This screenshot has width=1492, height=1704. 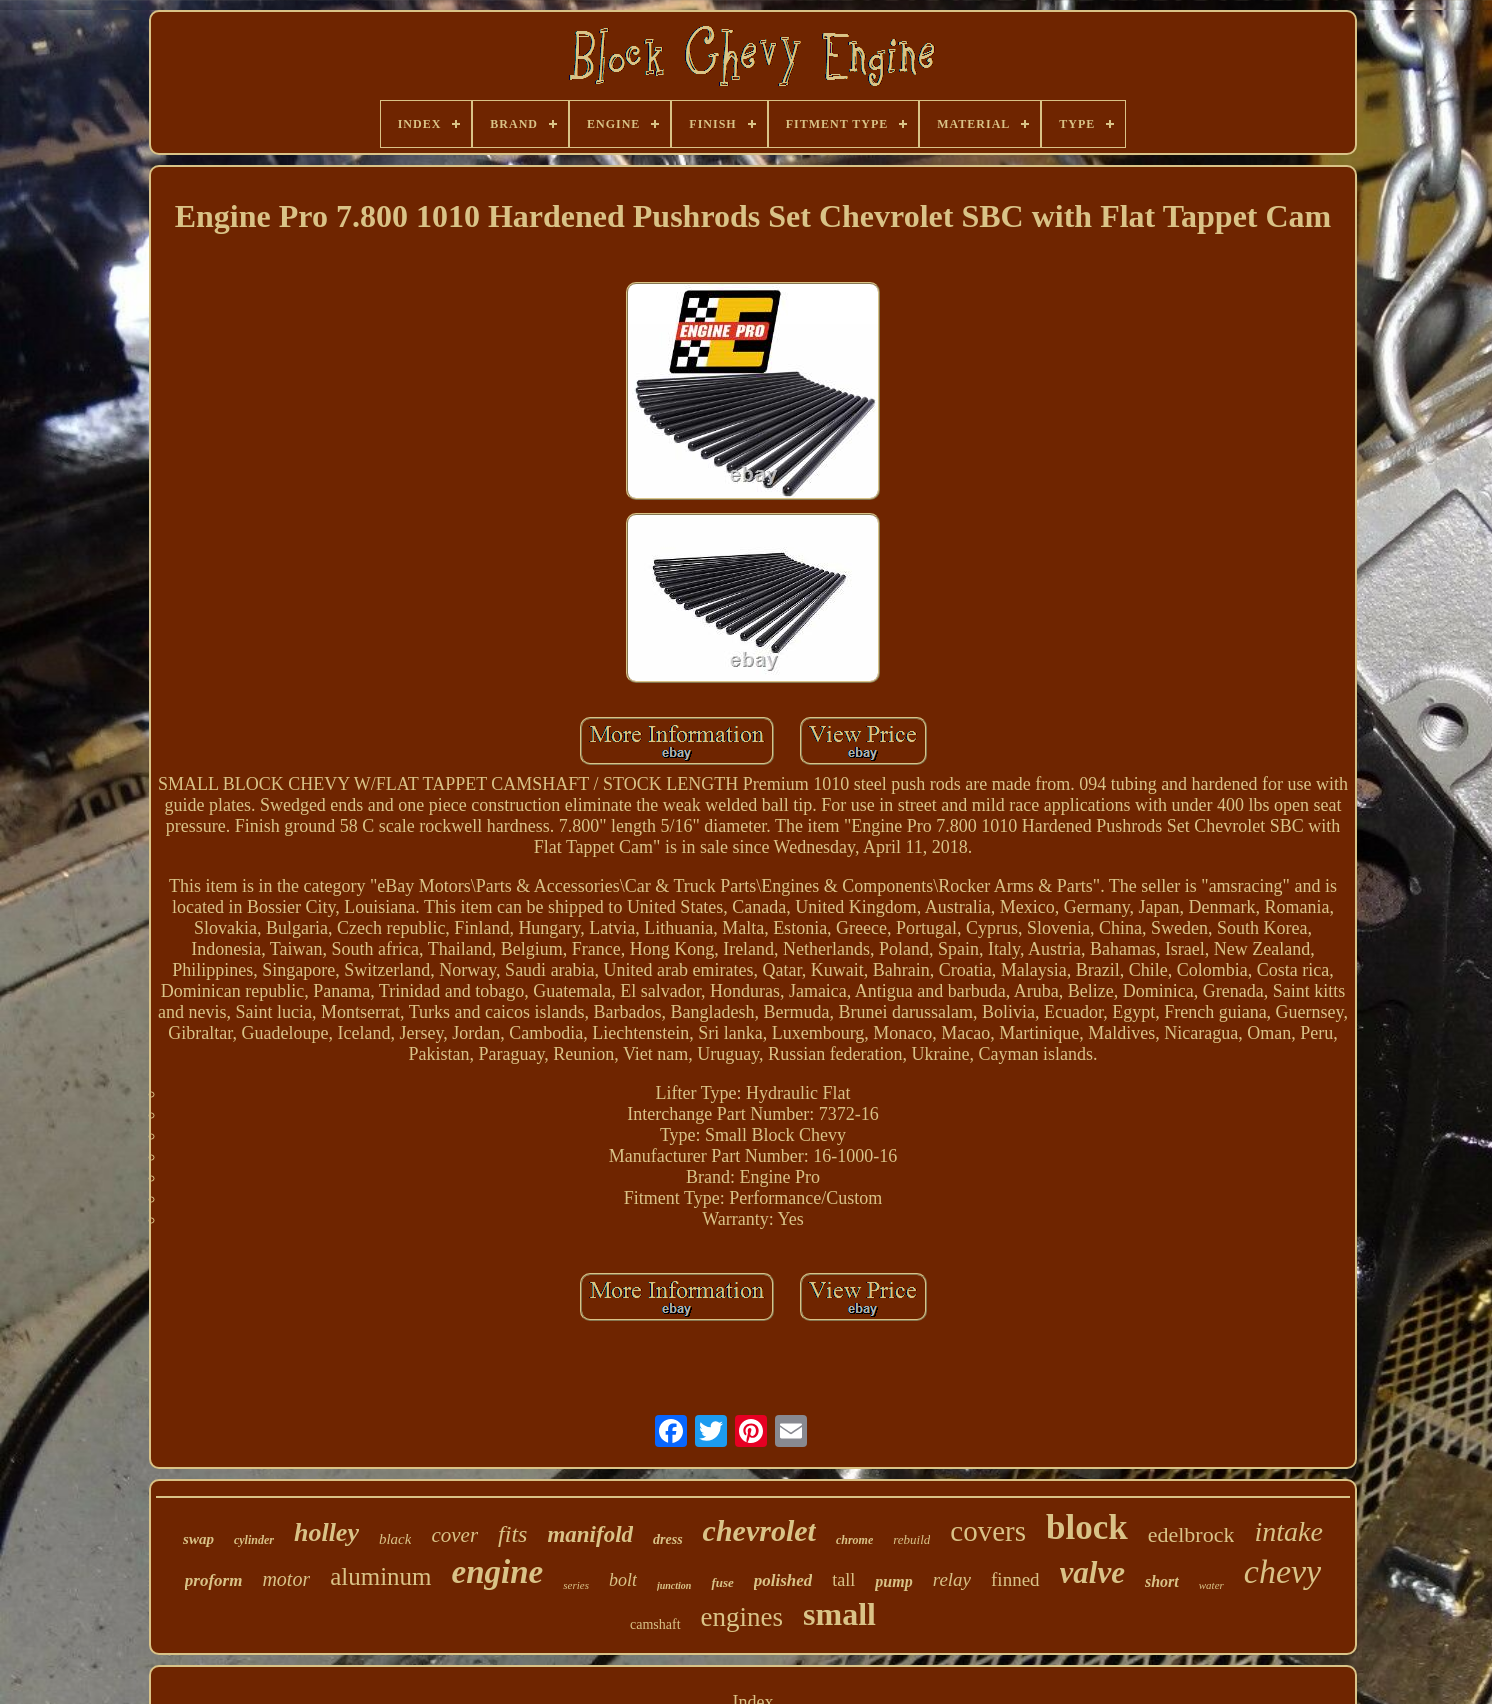 What do you see at coordinates (286, 1579) in the screenshot?
I see `motor` at bounding box center [286, 1579].